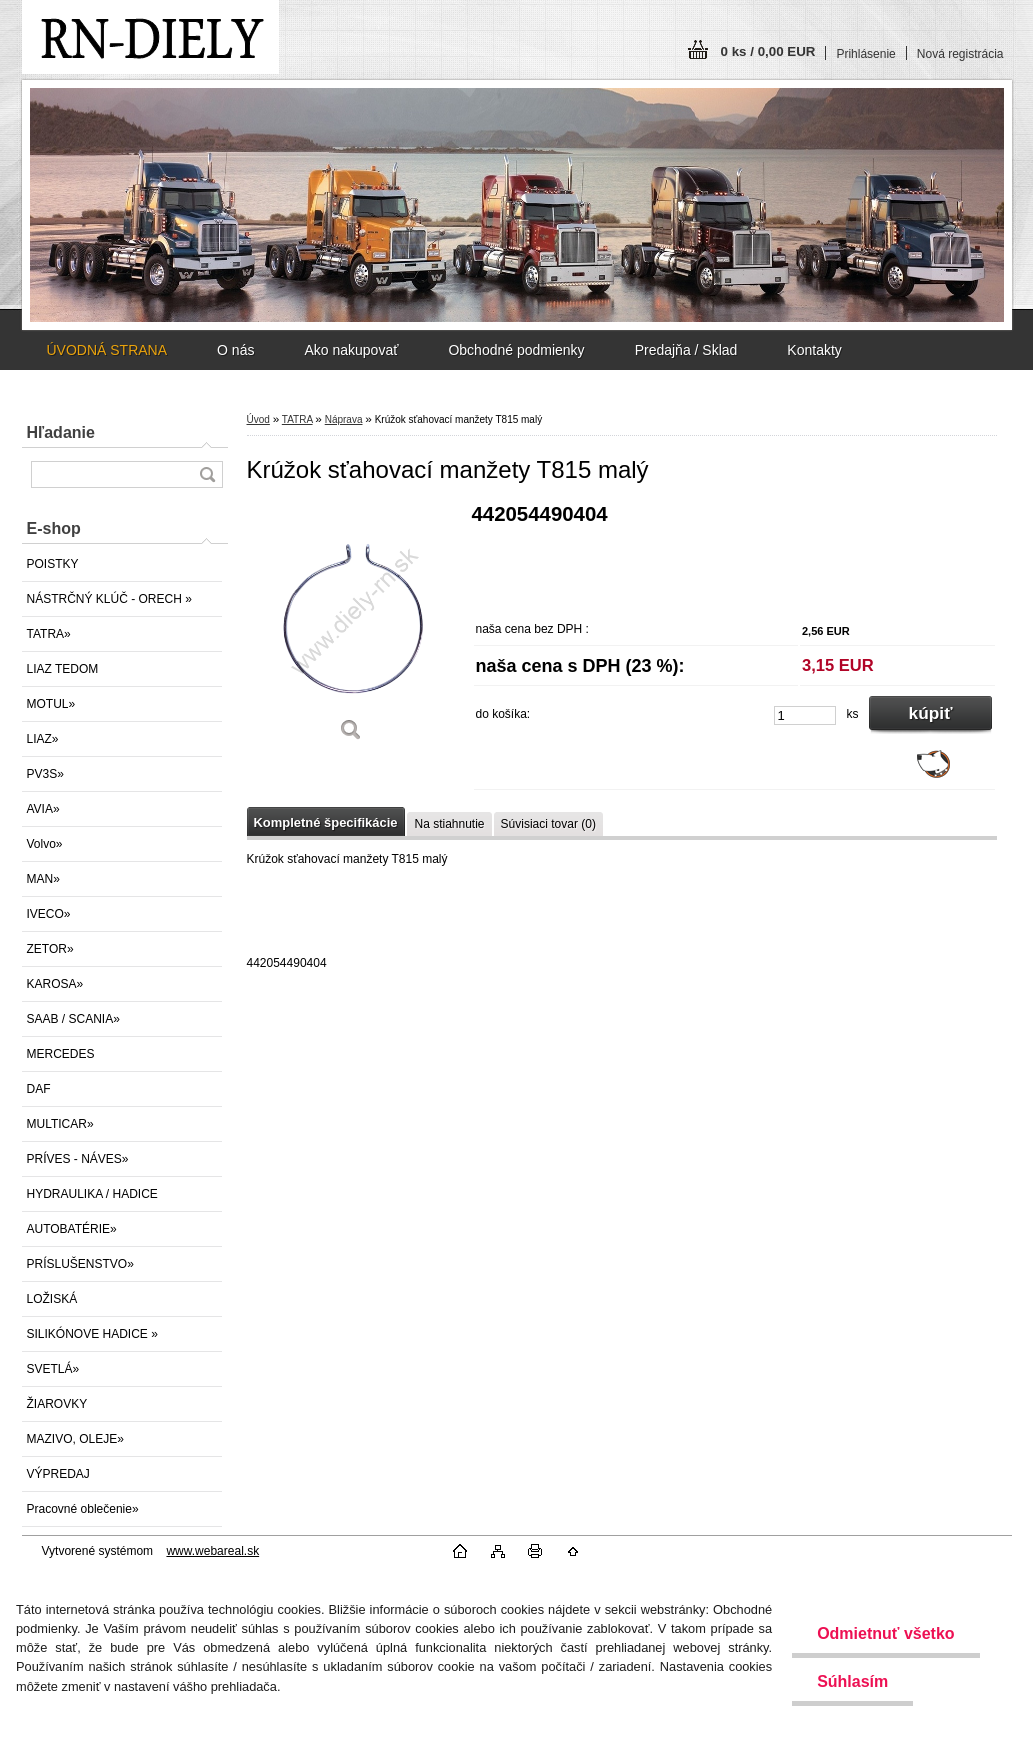  What do you see at coordinates (92, 1194) in the screenshot?
I see `HYDRAULIKA / HADICE` at bounding box center [92, 1194].